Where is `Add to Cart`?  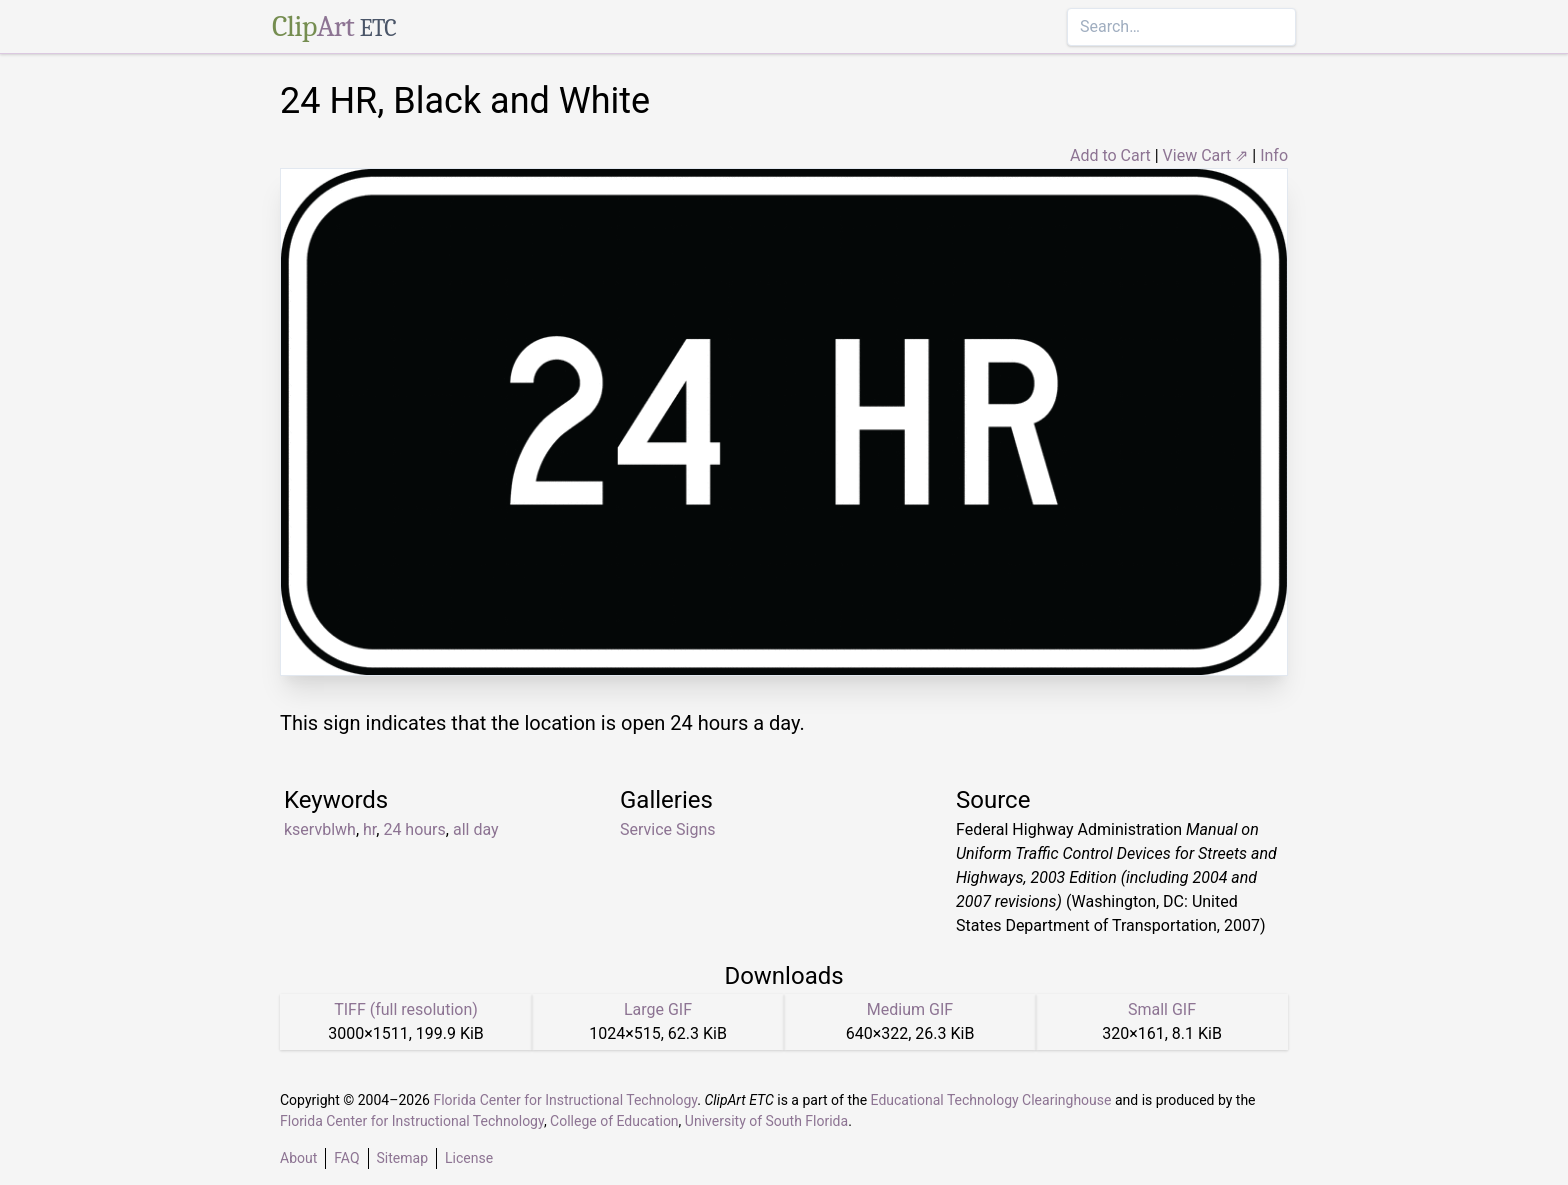
Add to Cart is located at coordinates (1110, 155).